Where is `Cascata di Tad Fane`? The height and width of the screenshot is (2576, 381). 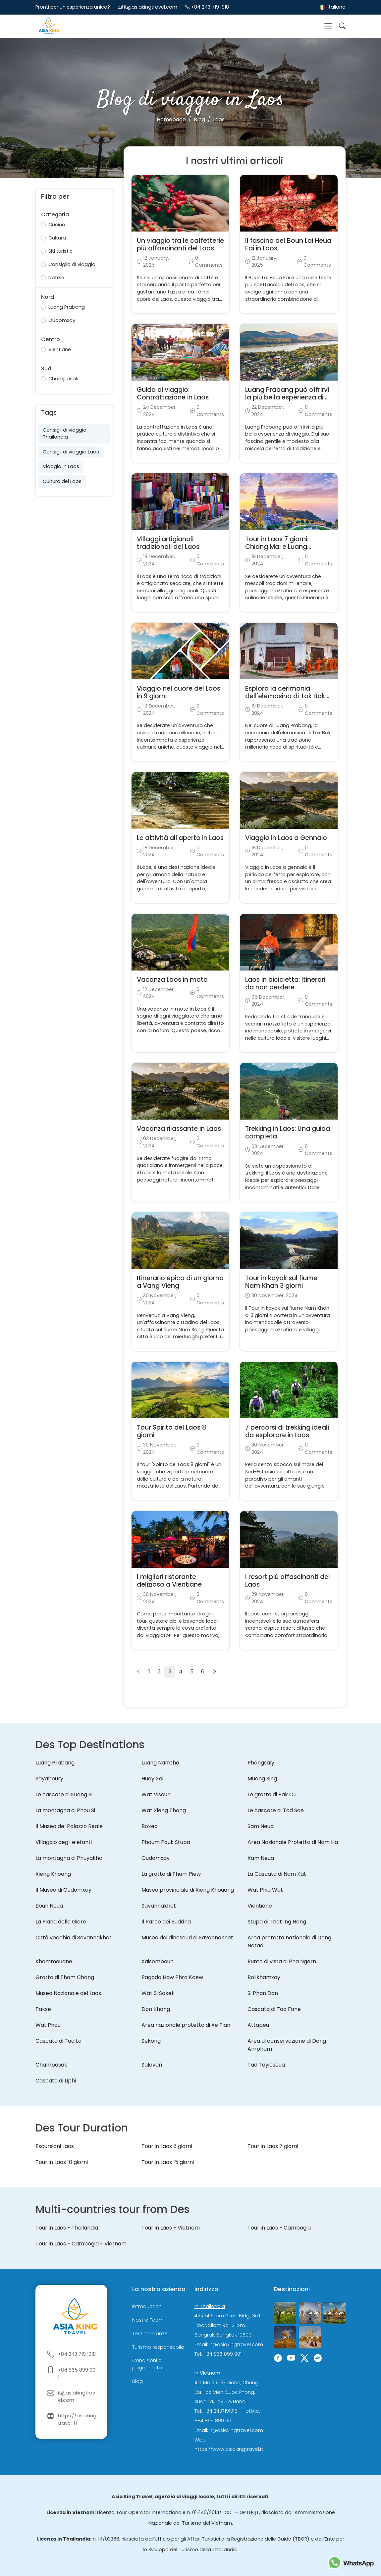
Cascata di Tad Fane is located at coordinates (274, 2009).